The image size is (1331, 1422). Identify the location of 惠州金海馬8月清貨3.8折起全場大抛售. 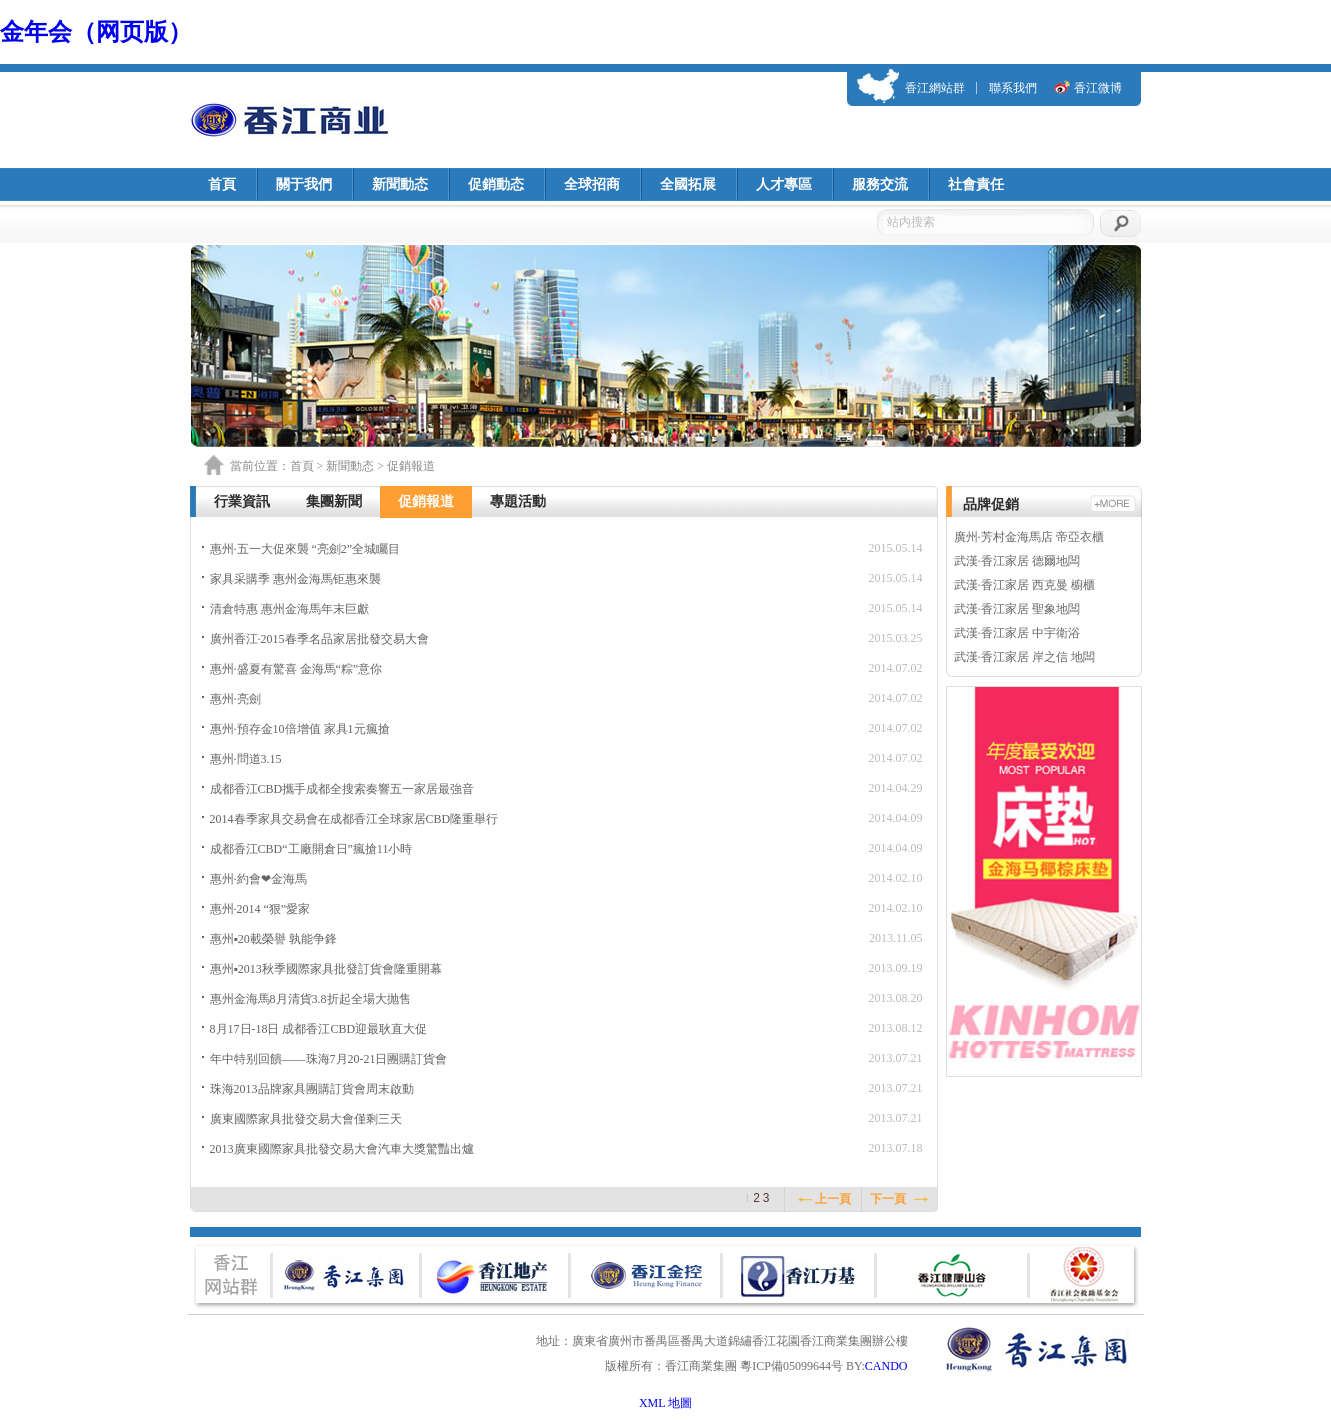
(310, 999).